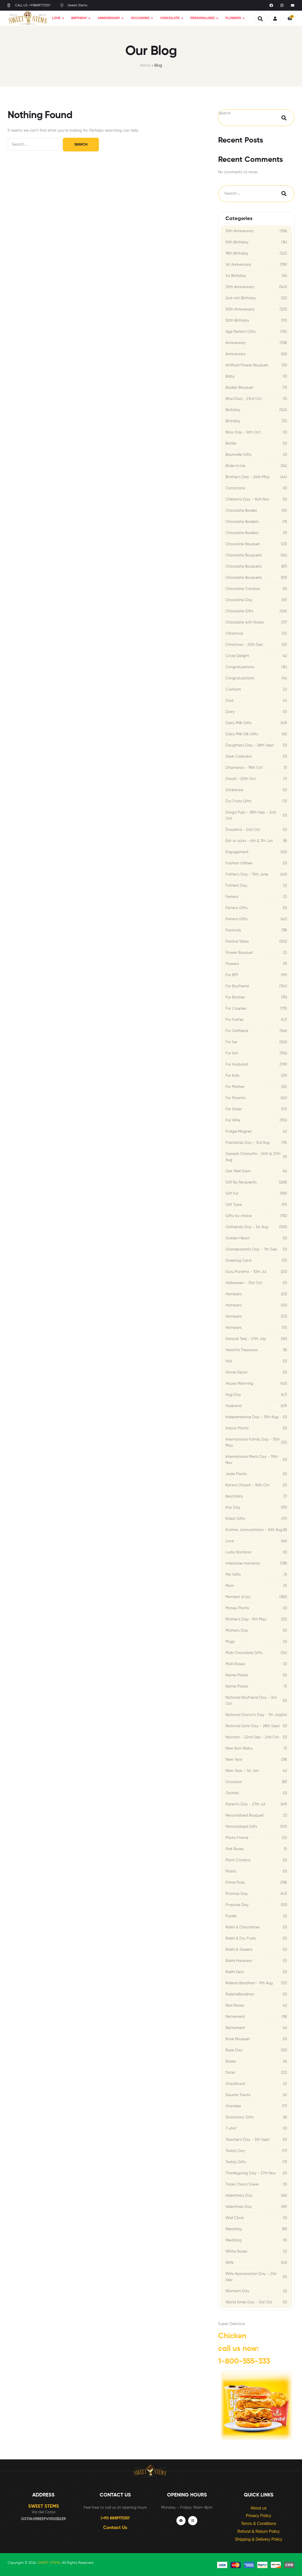 This screenshot has width=302, height=2576. Describe the element at coordinates (231, 975) in the screenshot. I see `For BFF` at that location.